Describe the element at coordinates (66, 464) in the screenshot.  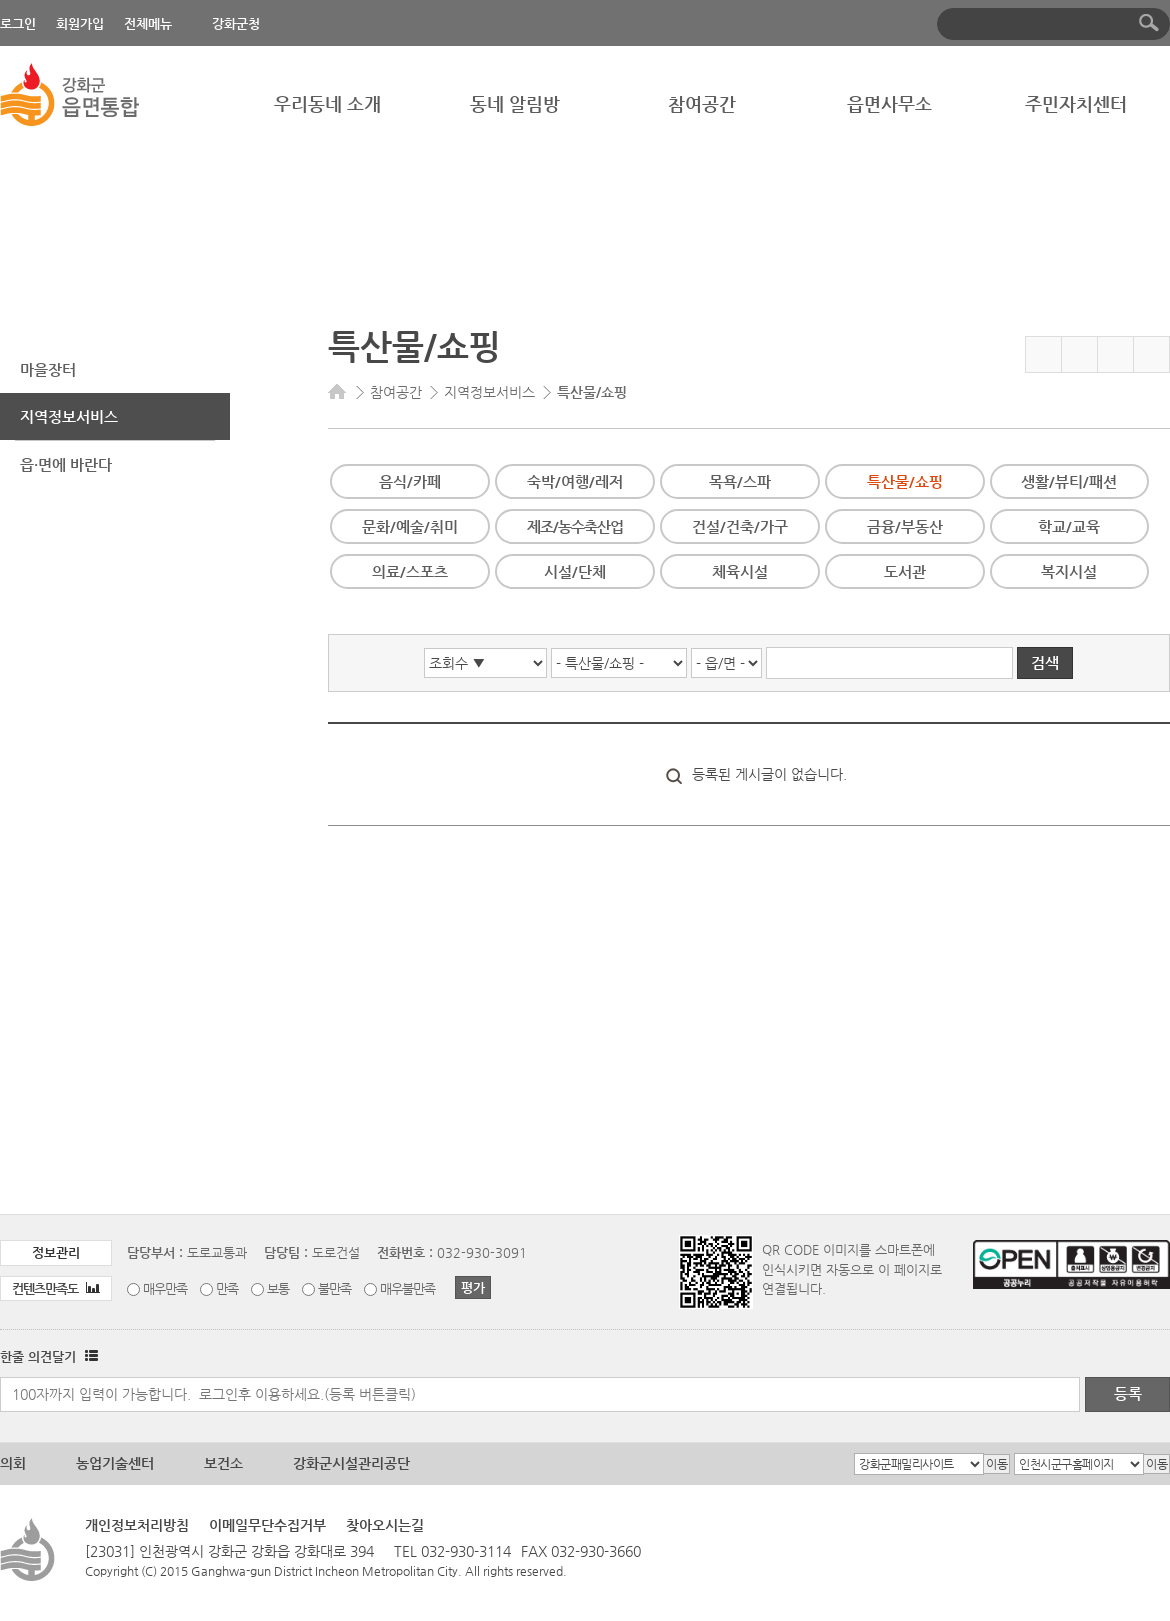
I see `읍·면에 바란다` at that location.